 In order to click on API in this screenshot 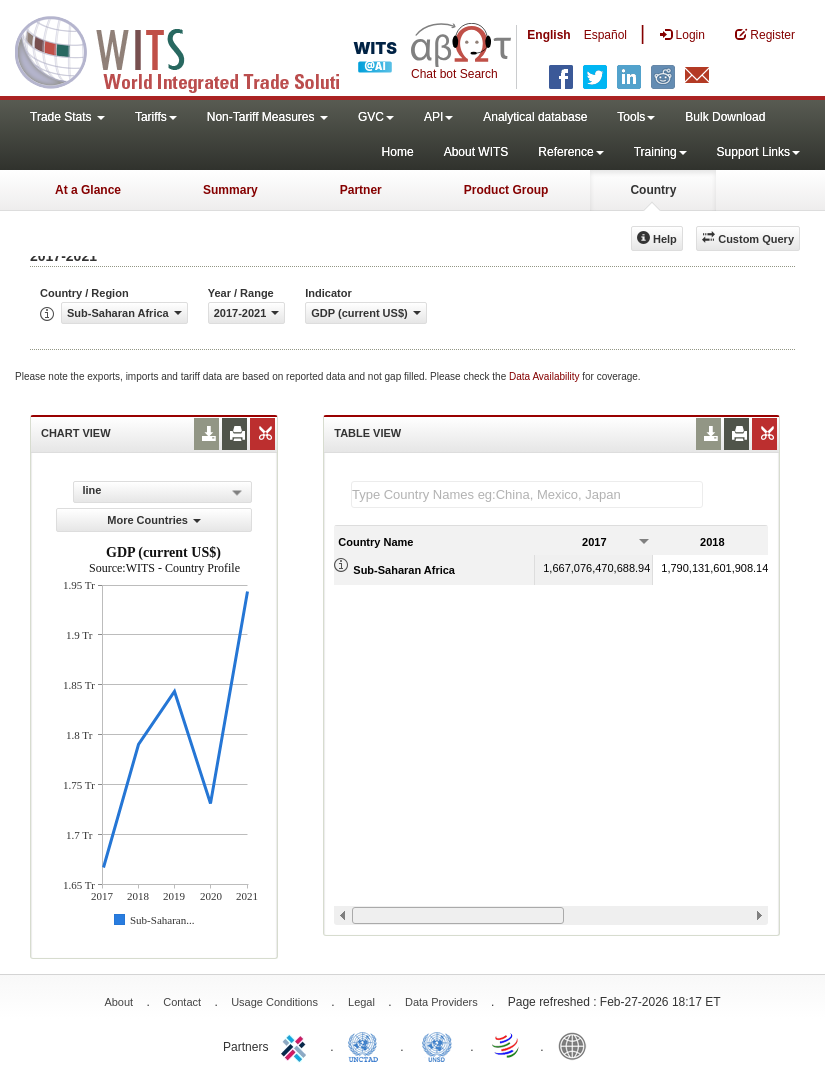, I will do `click(438, 117)`.